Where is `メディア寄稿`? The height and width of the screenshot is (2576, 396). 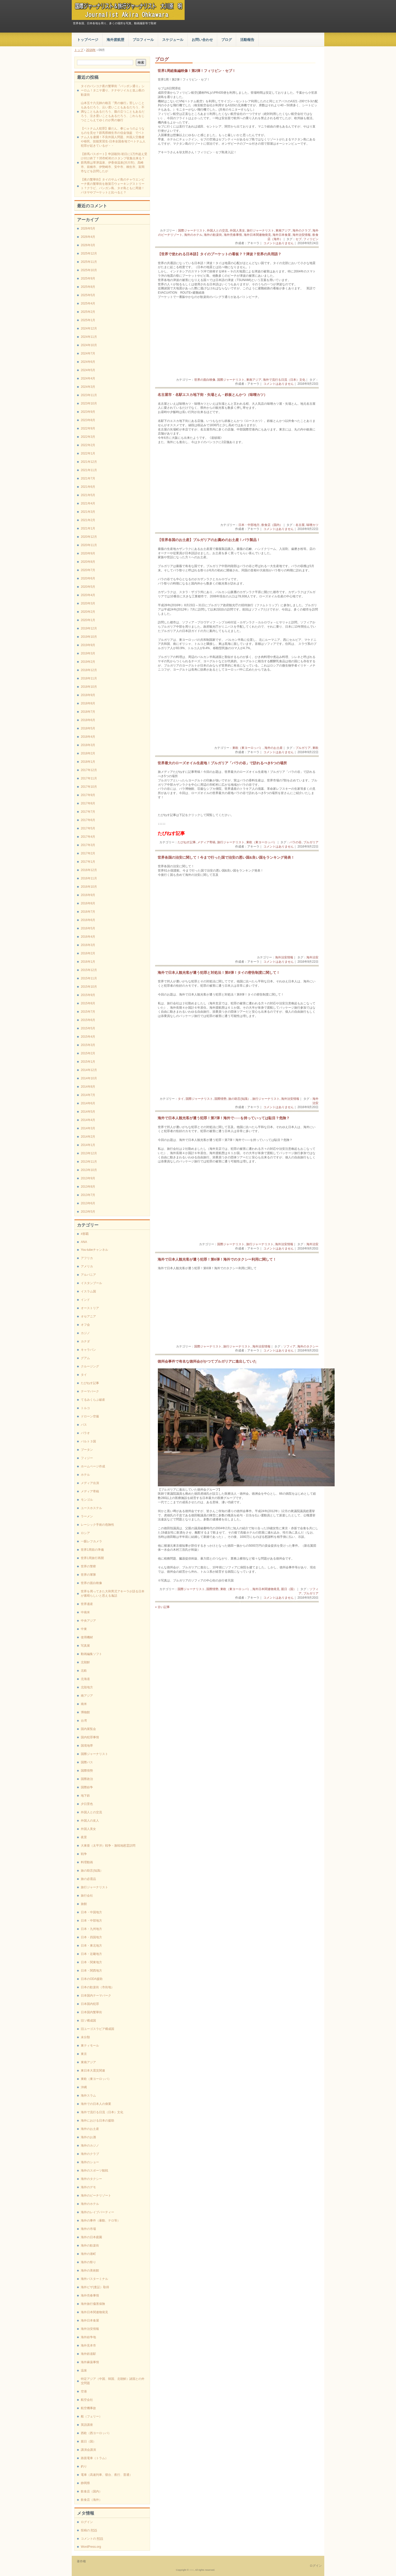 メディア寄稿 is located at coordinates (206, 842).